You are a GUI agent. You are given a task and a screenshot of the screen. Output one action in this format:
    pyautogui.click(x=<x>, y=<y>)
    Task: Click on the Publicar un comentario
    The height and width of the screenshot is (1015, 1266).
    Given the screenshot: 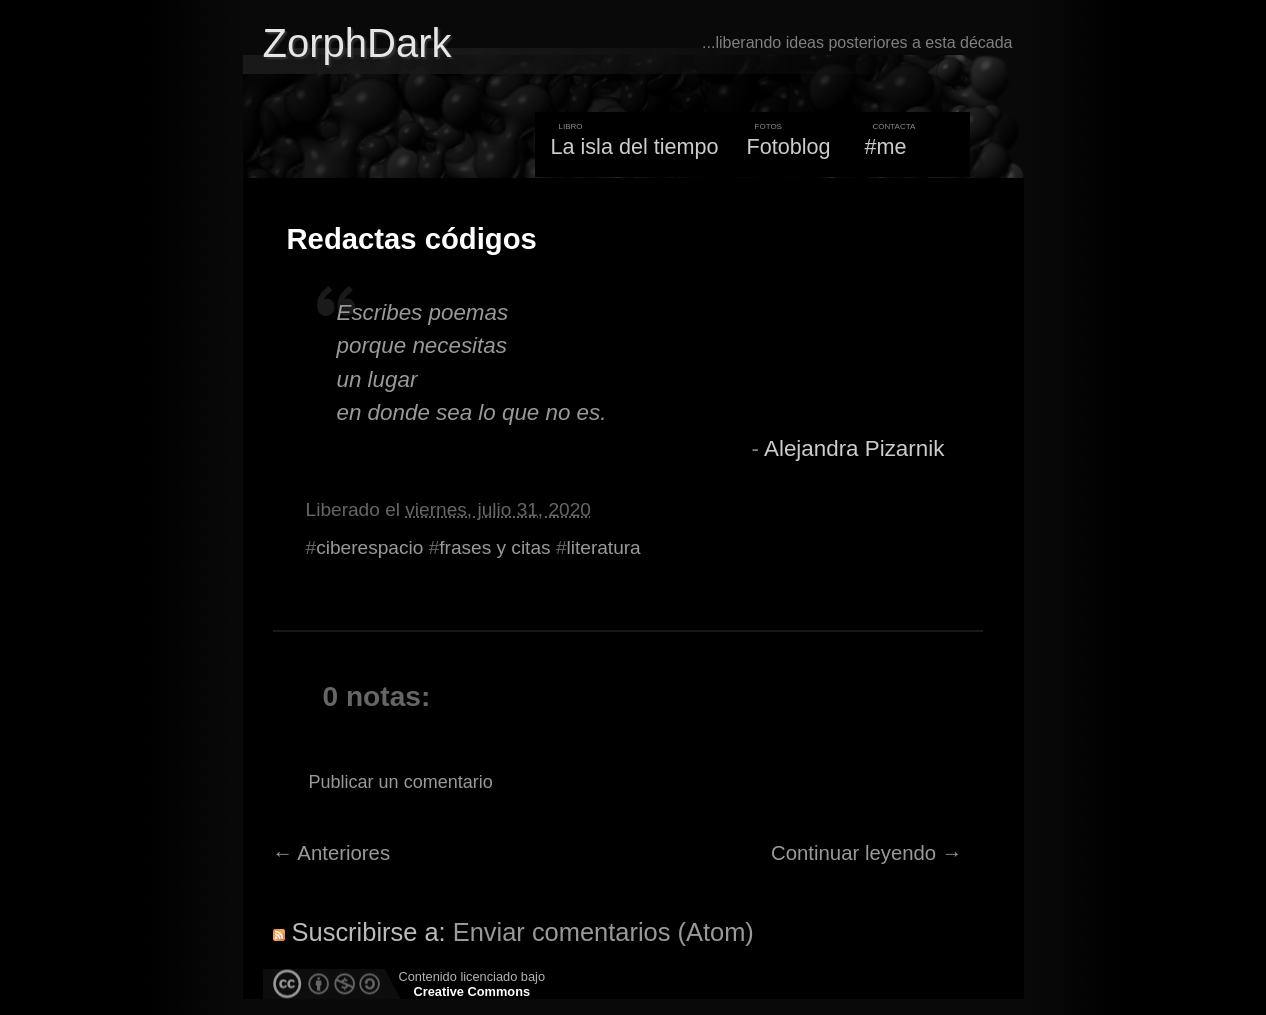 What is the action you would take?
    pyautogui.click(x=401, y=782)
    